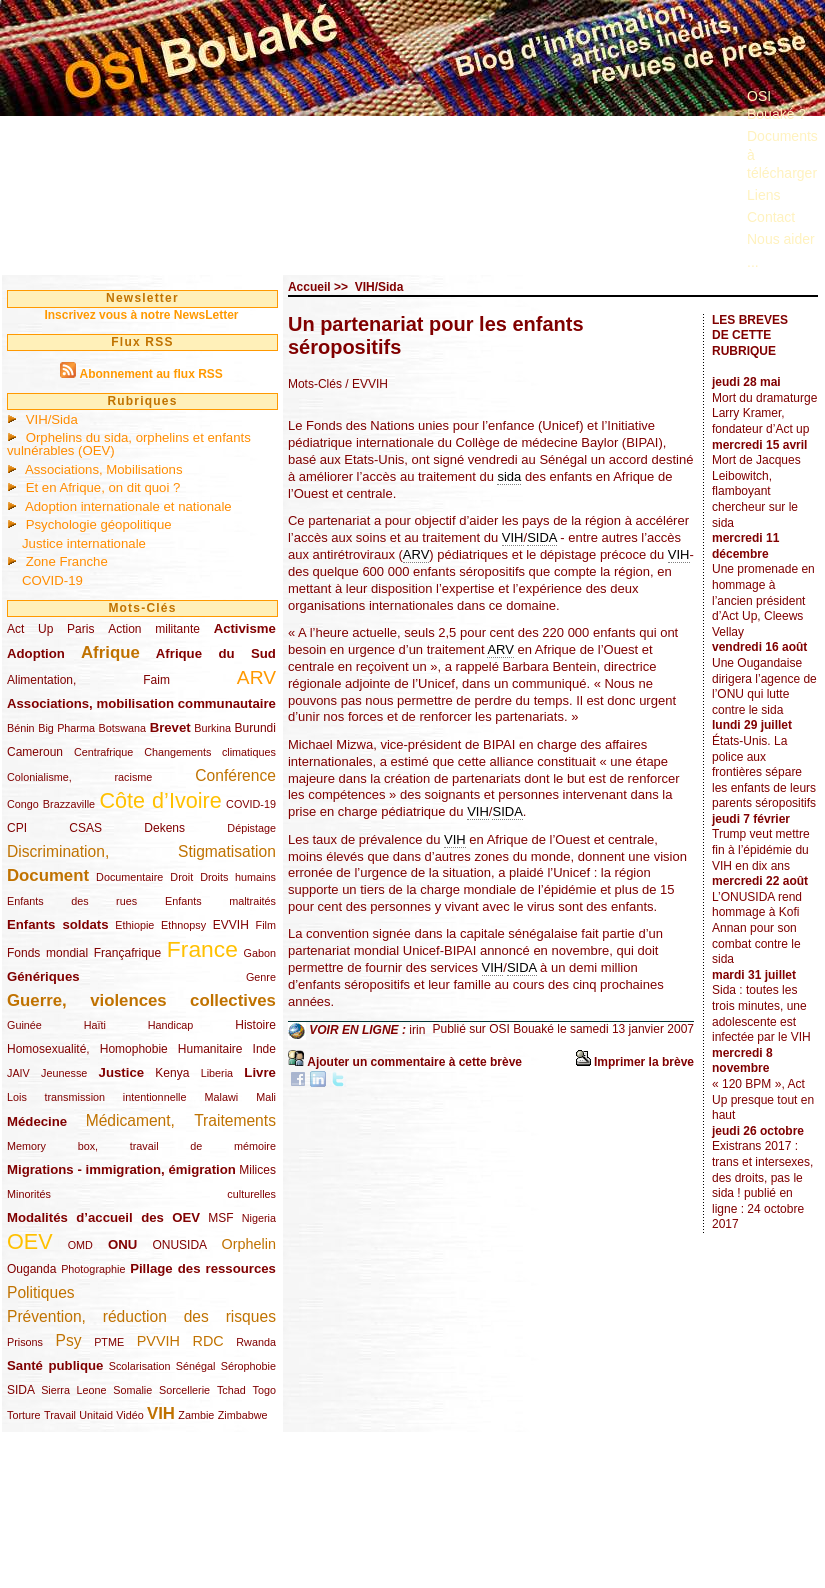 The image size is (825, 1588). I want to click on Big Pharma, so click(66, 728).